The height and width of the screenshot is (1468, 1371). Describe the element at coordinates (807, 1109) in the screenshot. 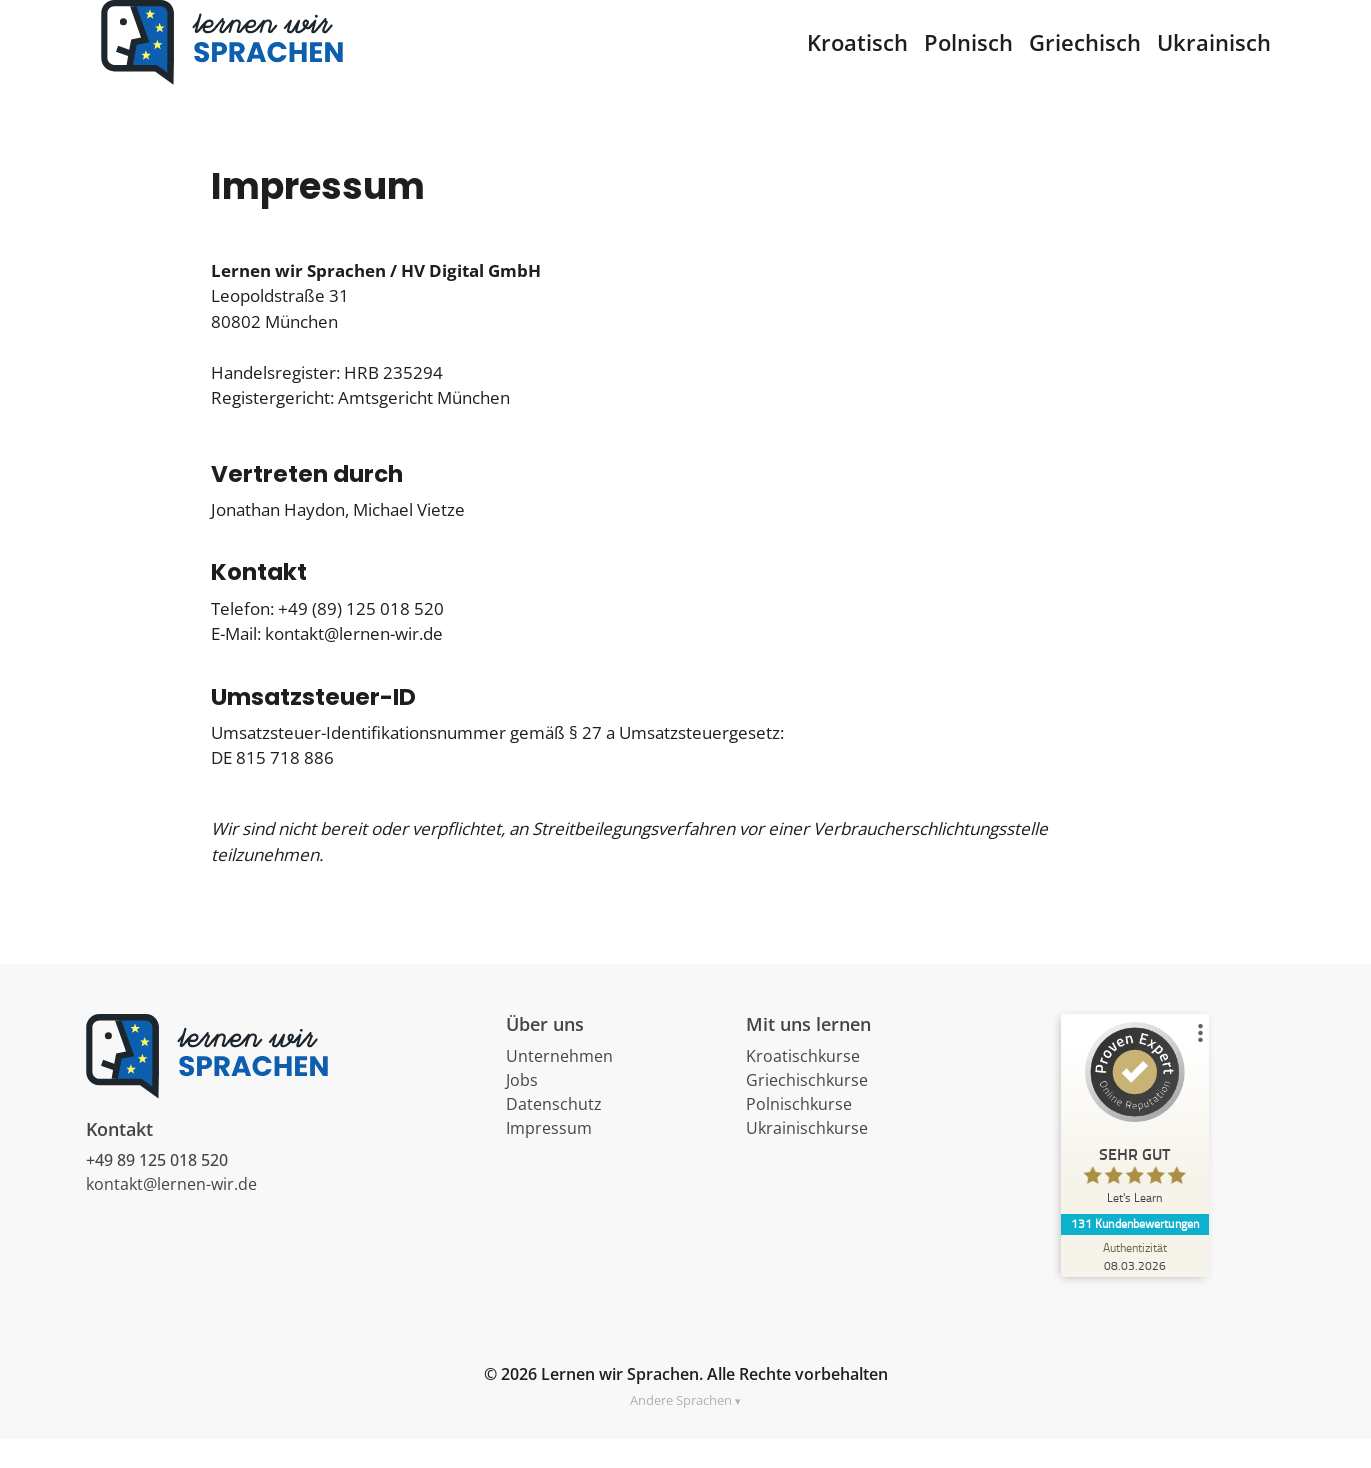

I see `Griechischkurse` at that location.